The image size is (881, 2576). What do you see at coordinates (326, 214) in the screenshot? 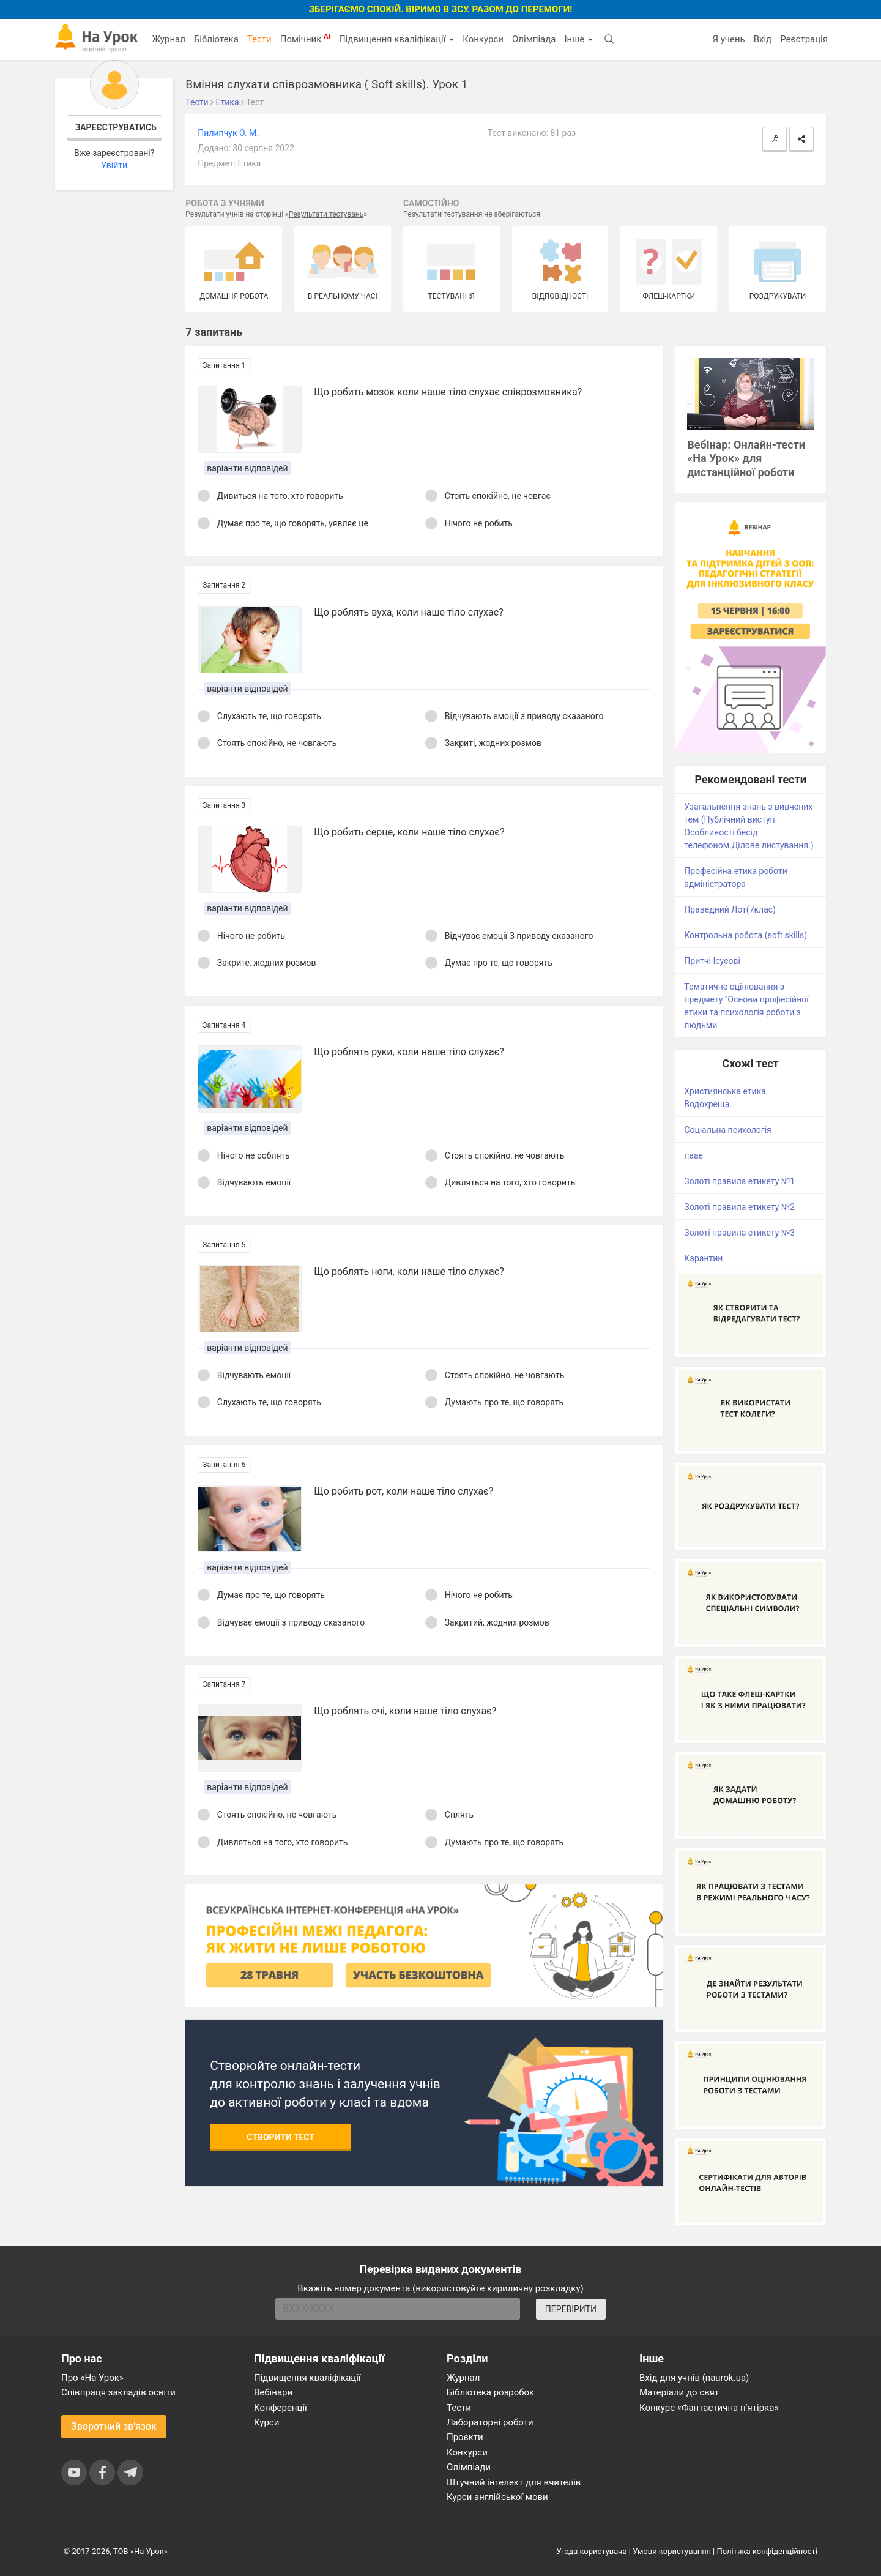
I see `Результати тестувань` at bounding box center [326, 214].